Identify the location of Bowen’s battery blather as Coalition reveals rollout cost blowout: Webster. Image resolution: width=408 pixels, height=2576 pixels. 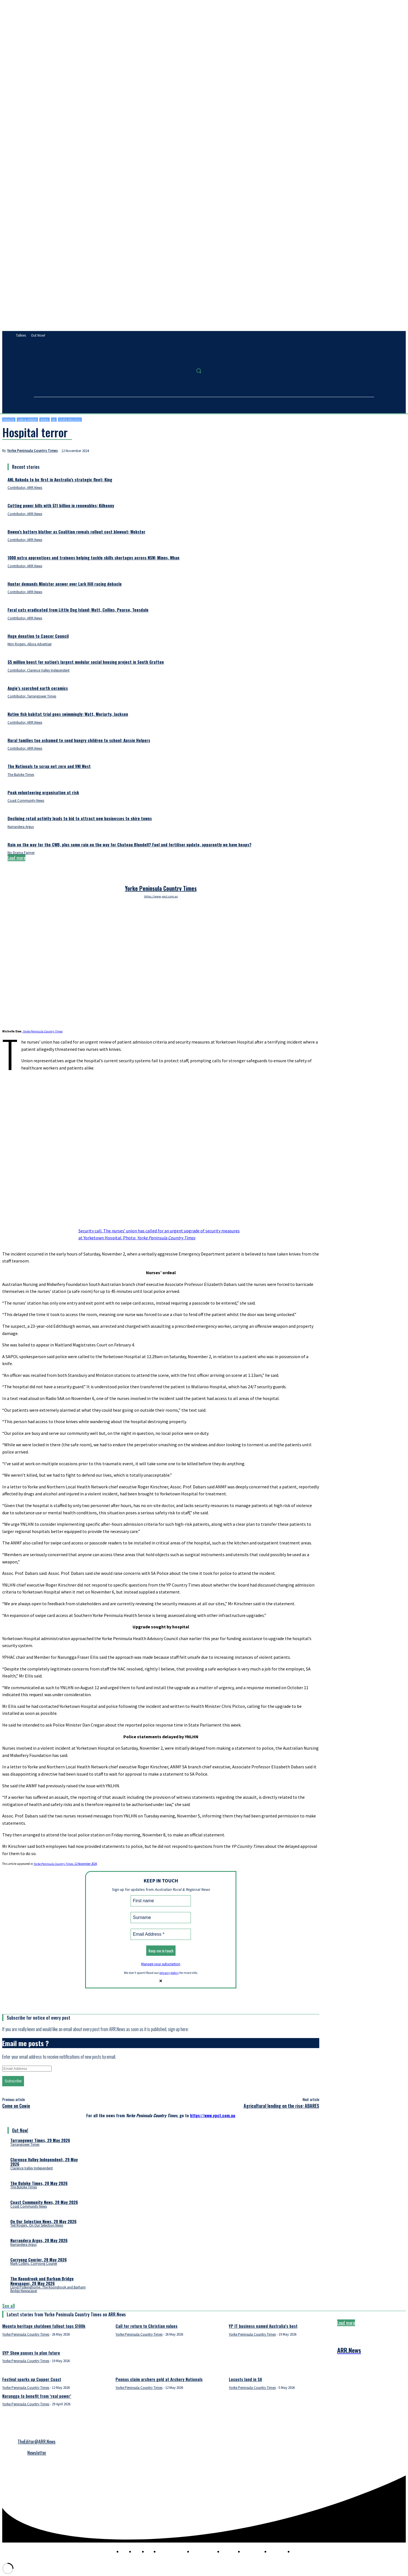
(76, 531).